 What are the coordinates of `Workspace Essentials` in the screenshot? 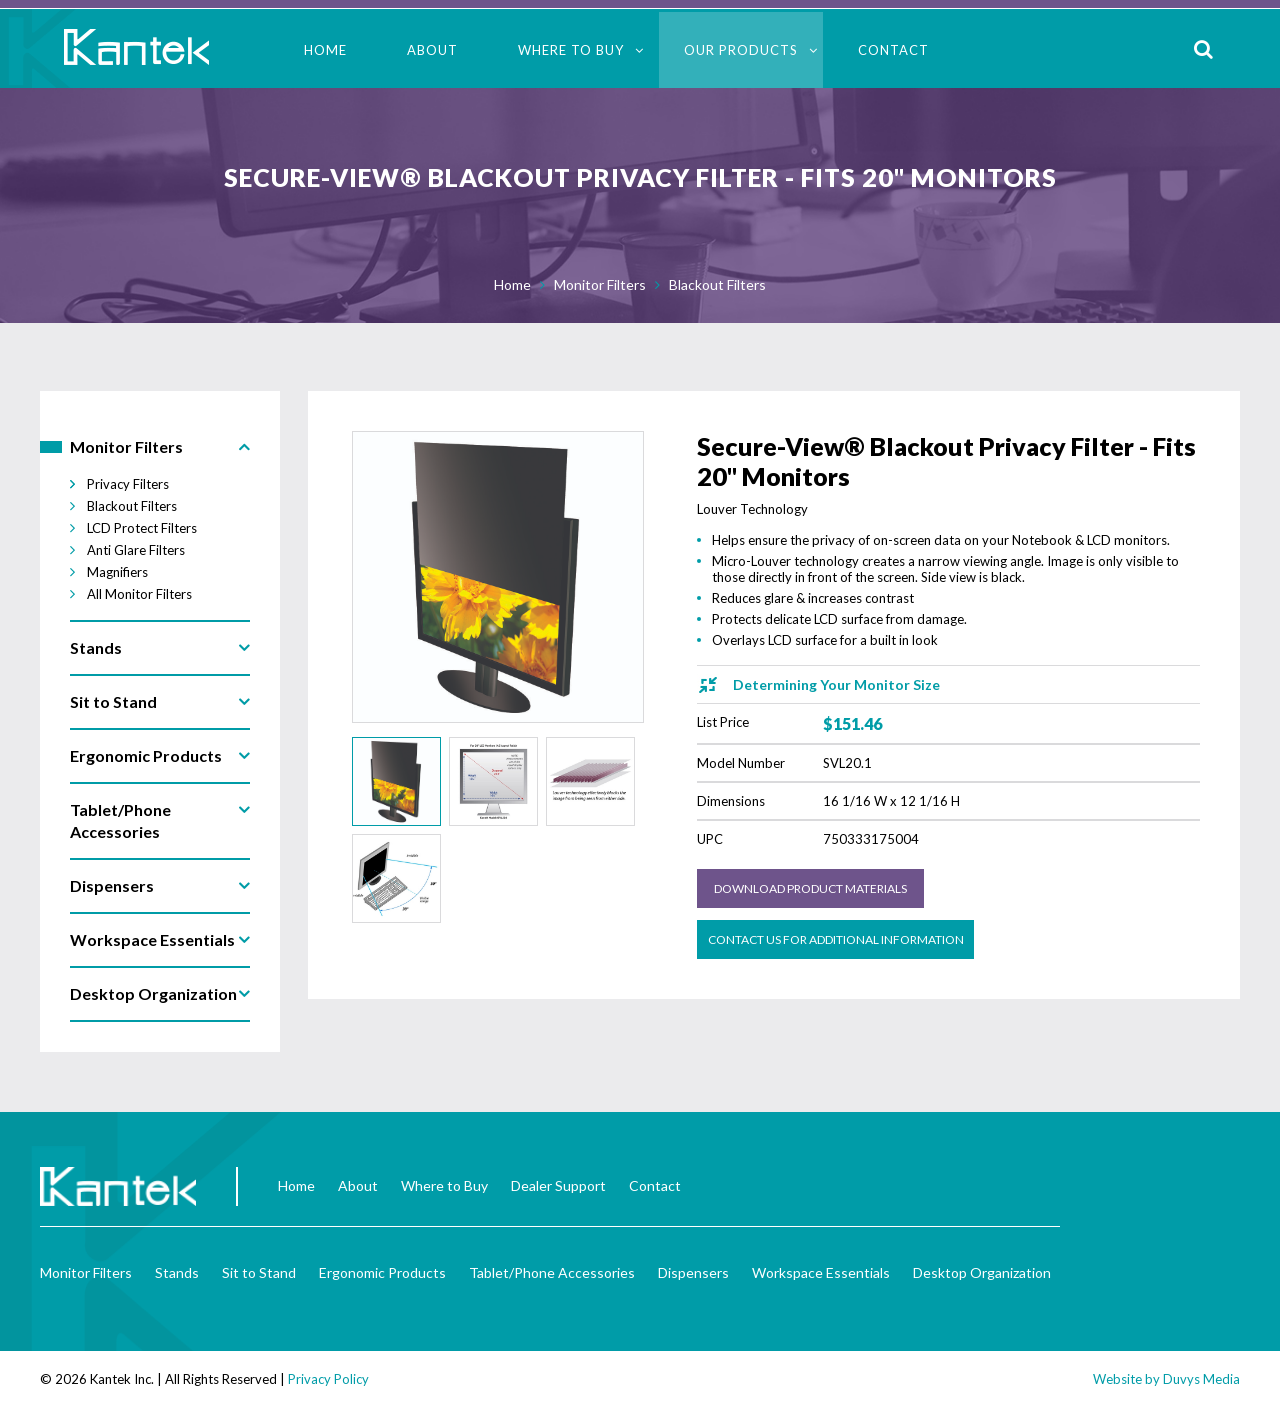 It's located at (821, 1272).